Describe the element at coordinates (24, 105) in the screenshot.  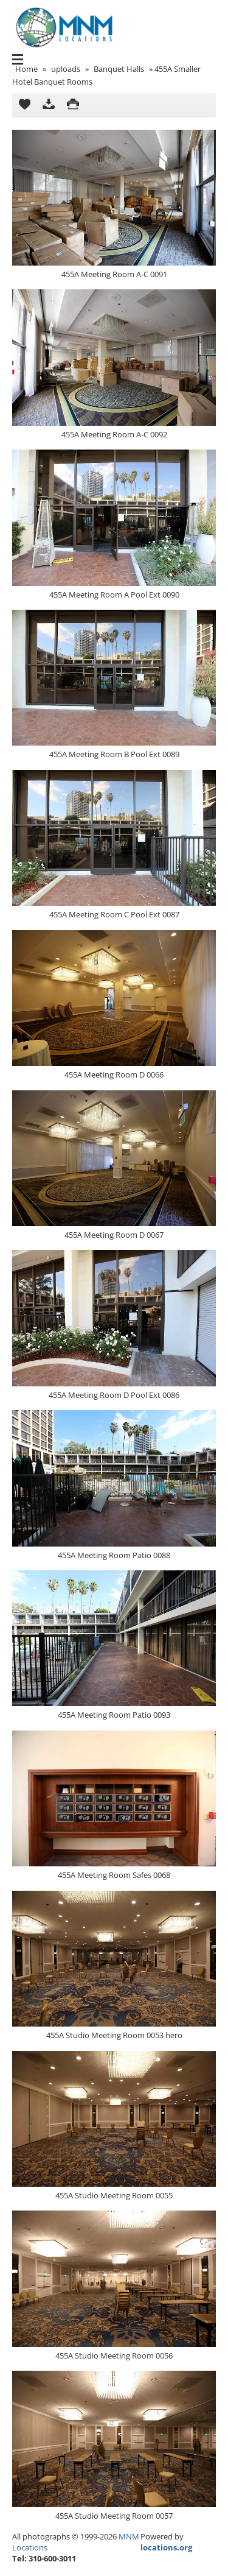
I see `Add to Cart` at that location.